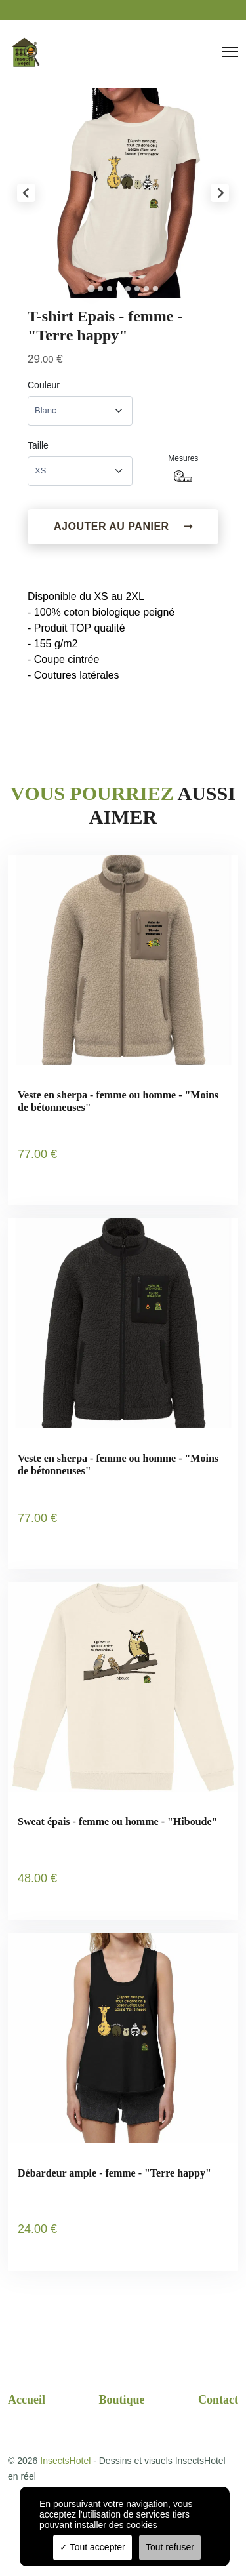  What do you see at coordinates (38, 445) in the screenshot?
I see `Taille` at bounding box center [38, 445].